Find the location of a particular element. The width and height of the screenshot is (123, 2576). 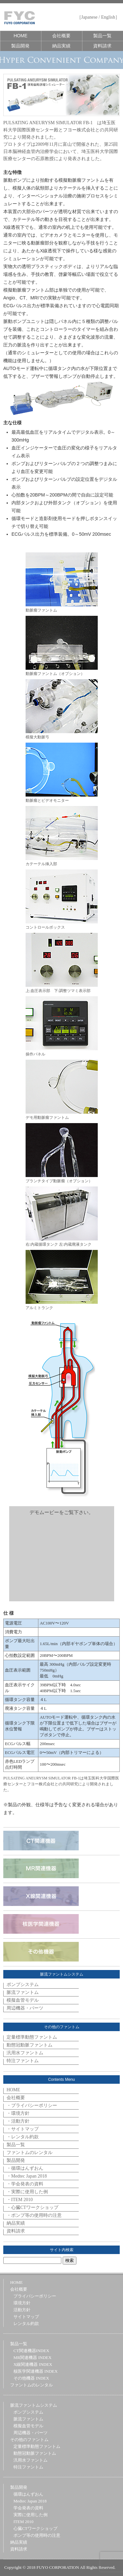

・ポンプ等の使用時の注意 is located at coordinates (34, 2215).